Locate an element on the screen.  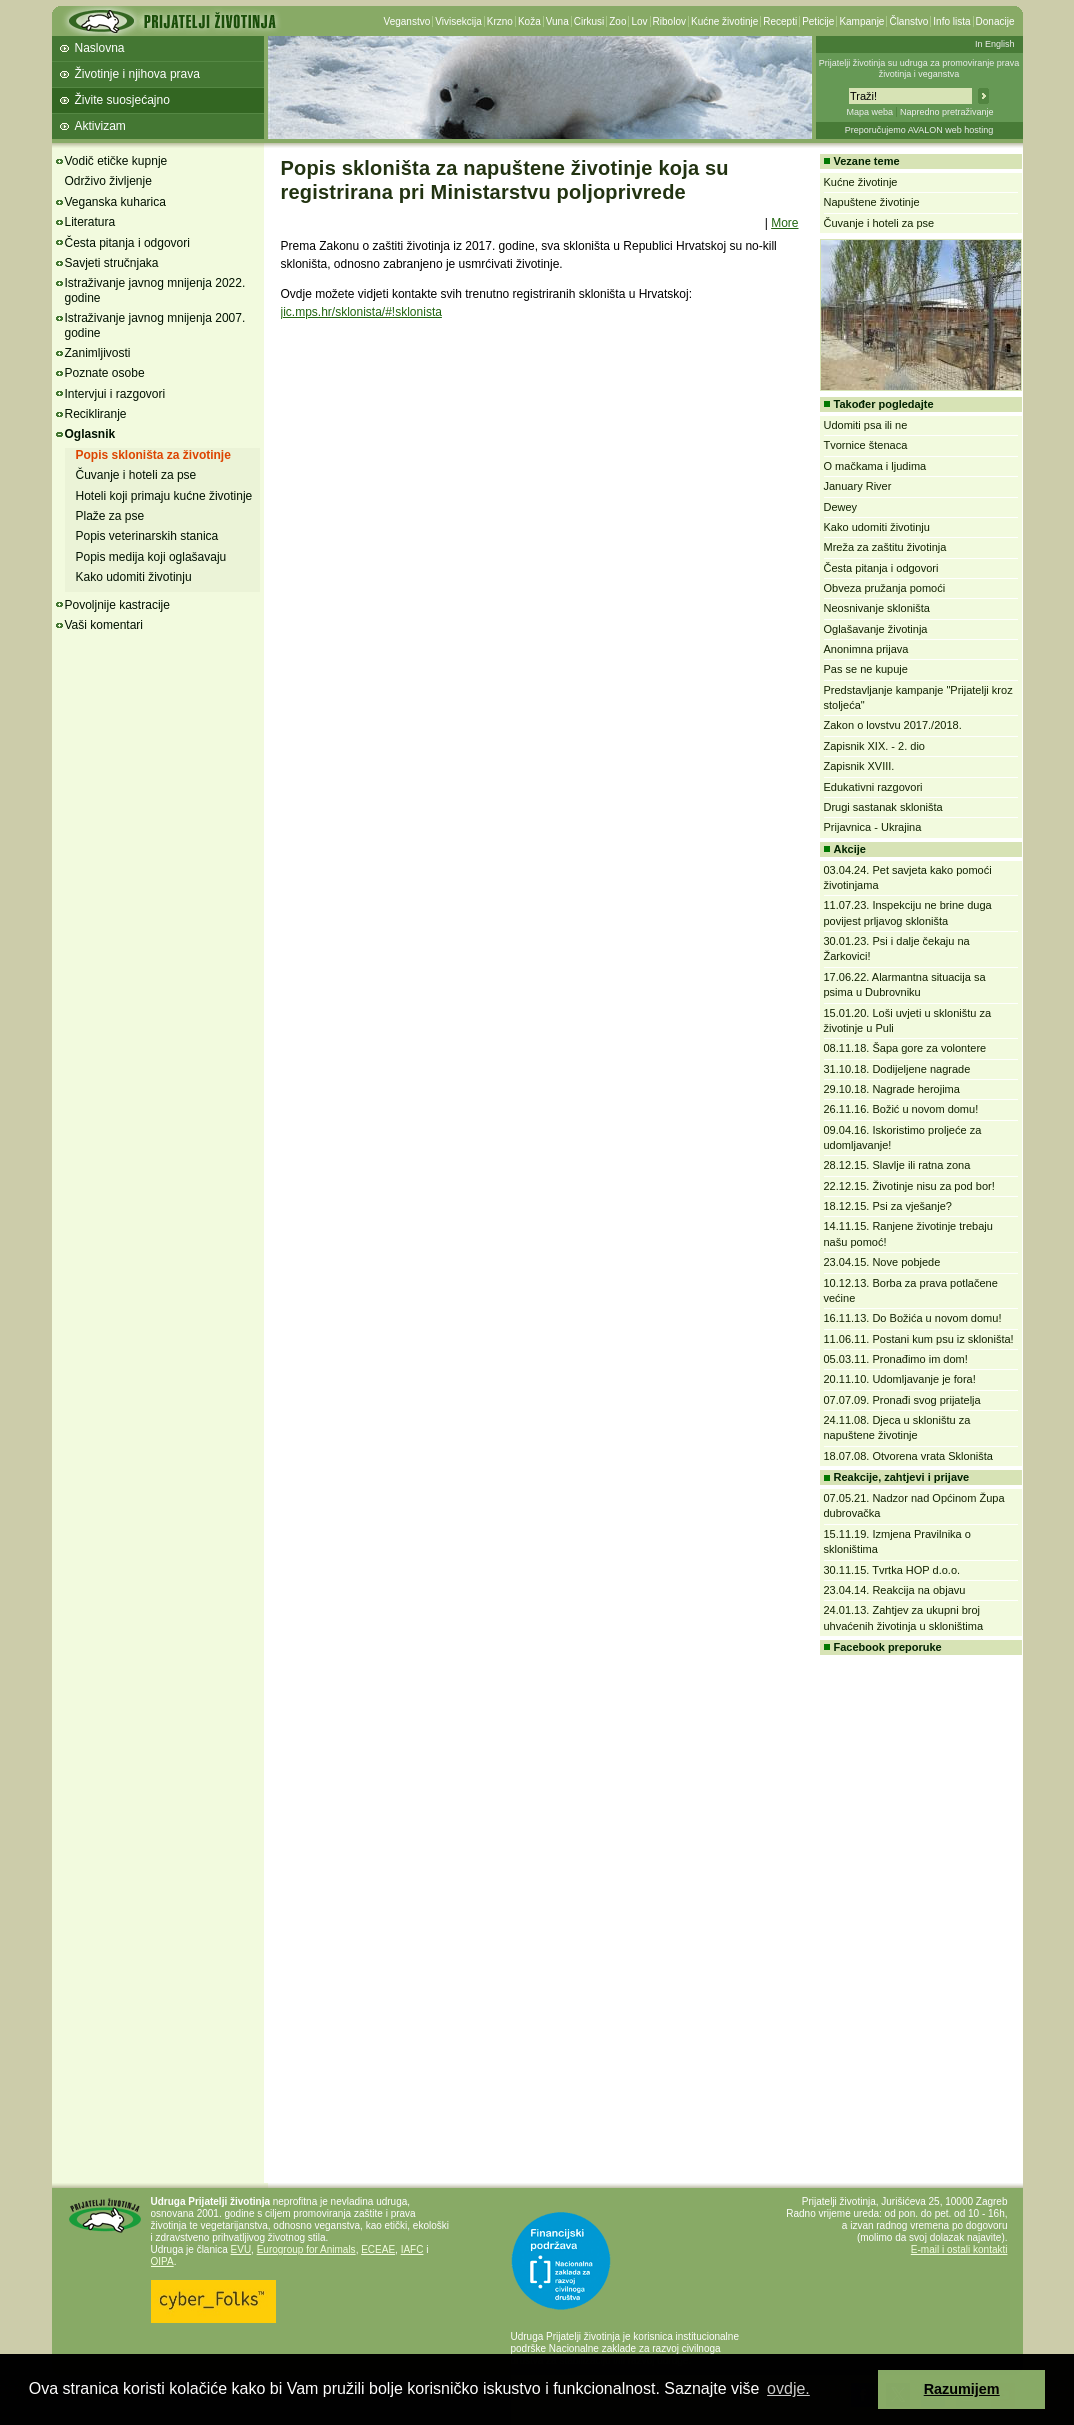
Udomiti psa ili ne is located at coordinates (866, 425).